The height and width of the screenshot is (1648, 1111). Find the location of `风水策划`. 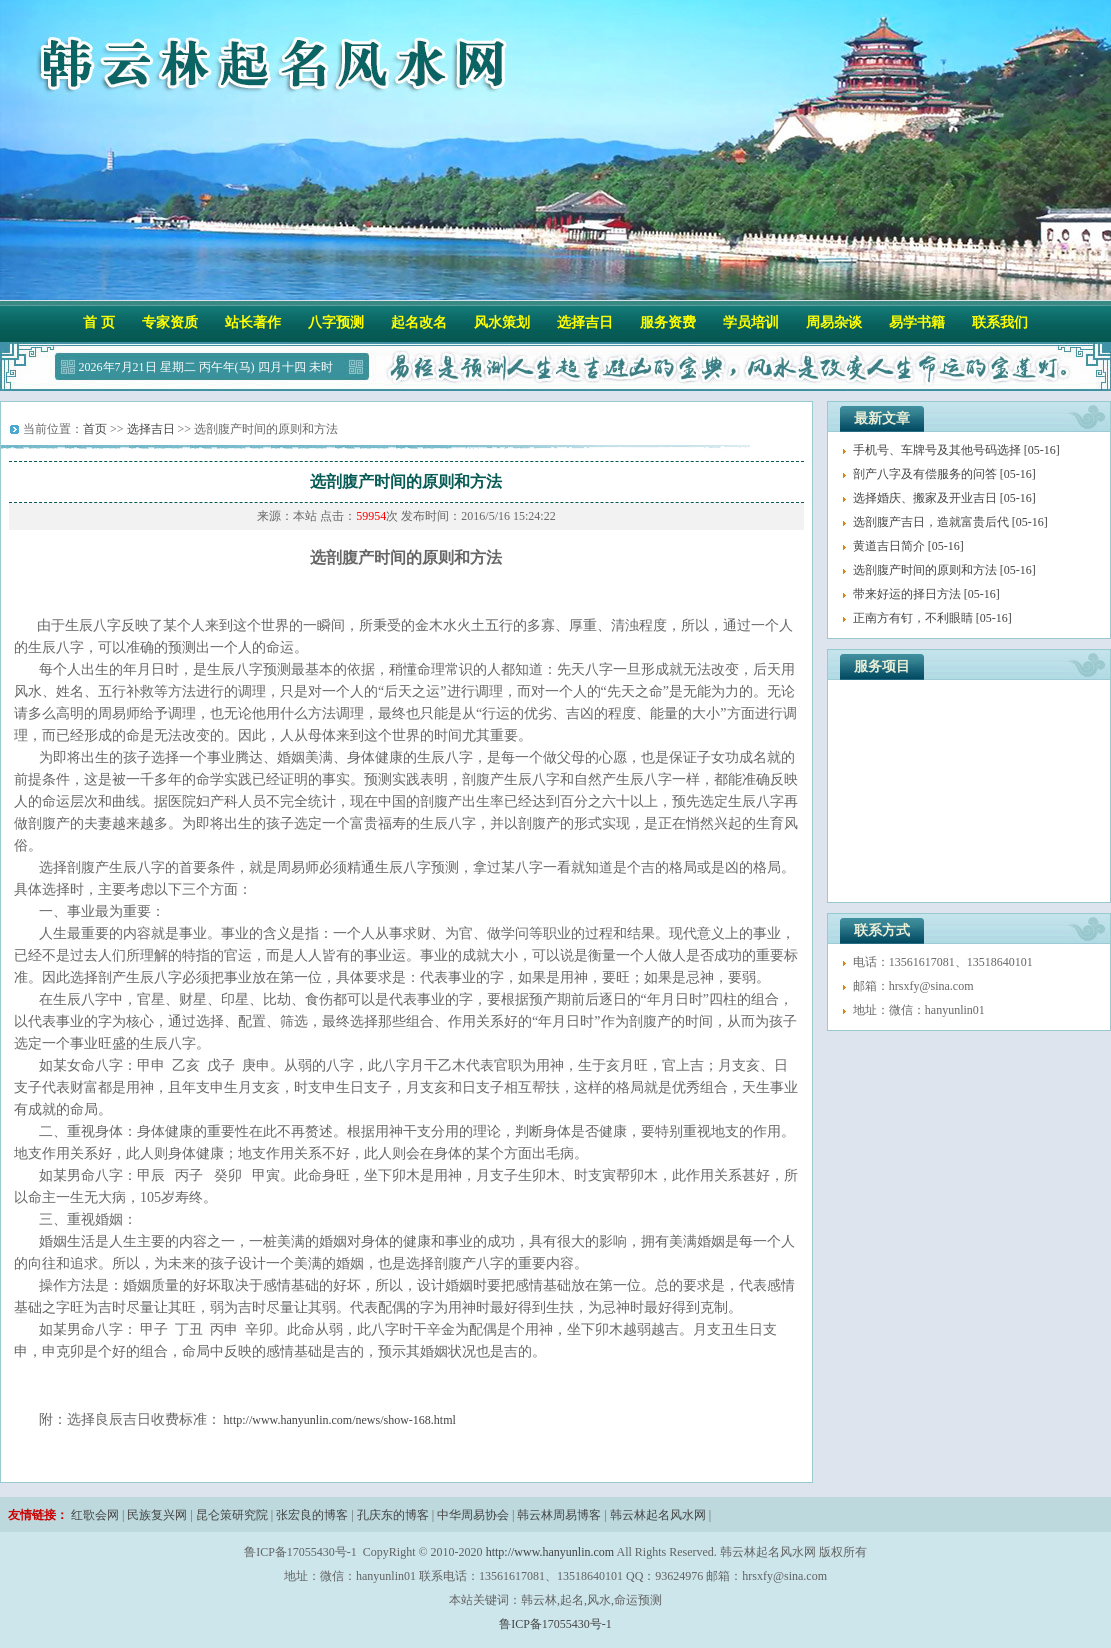

风水策划 is located at coordinates (502, 322).